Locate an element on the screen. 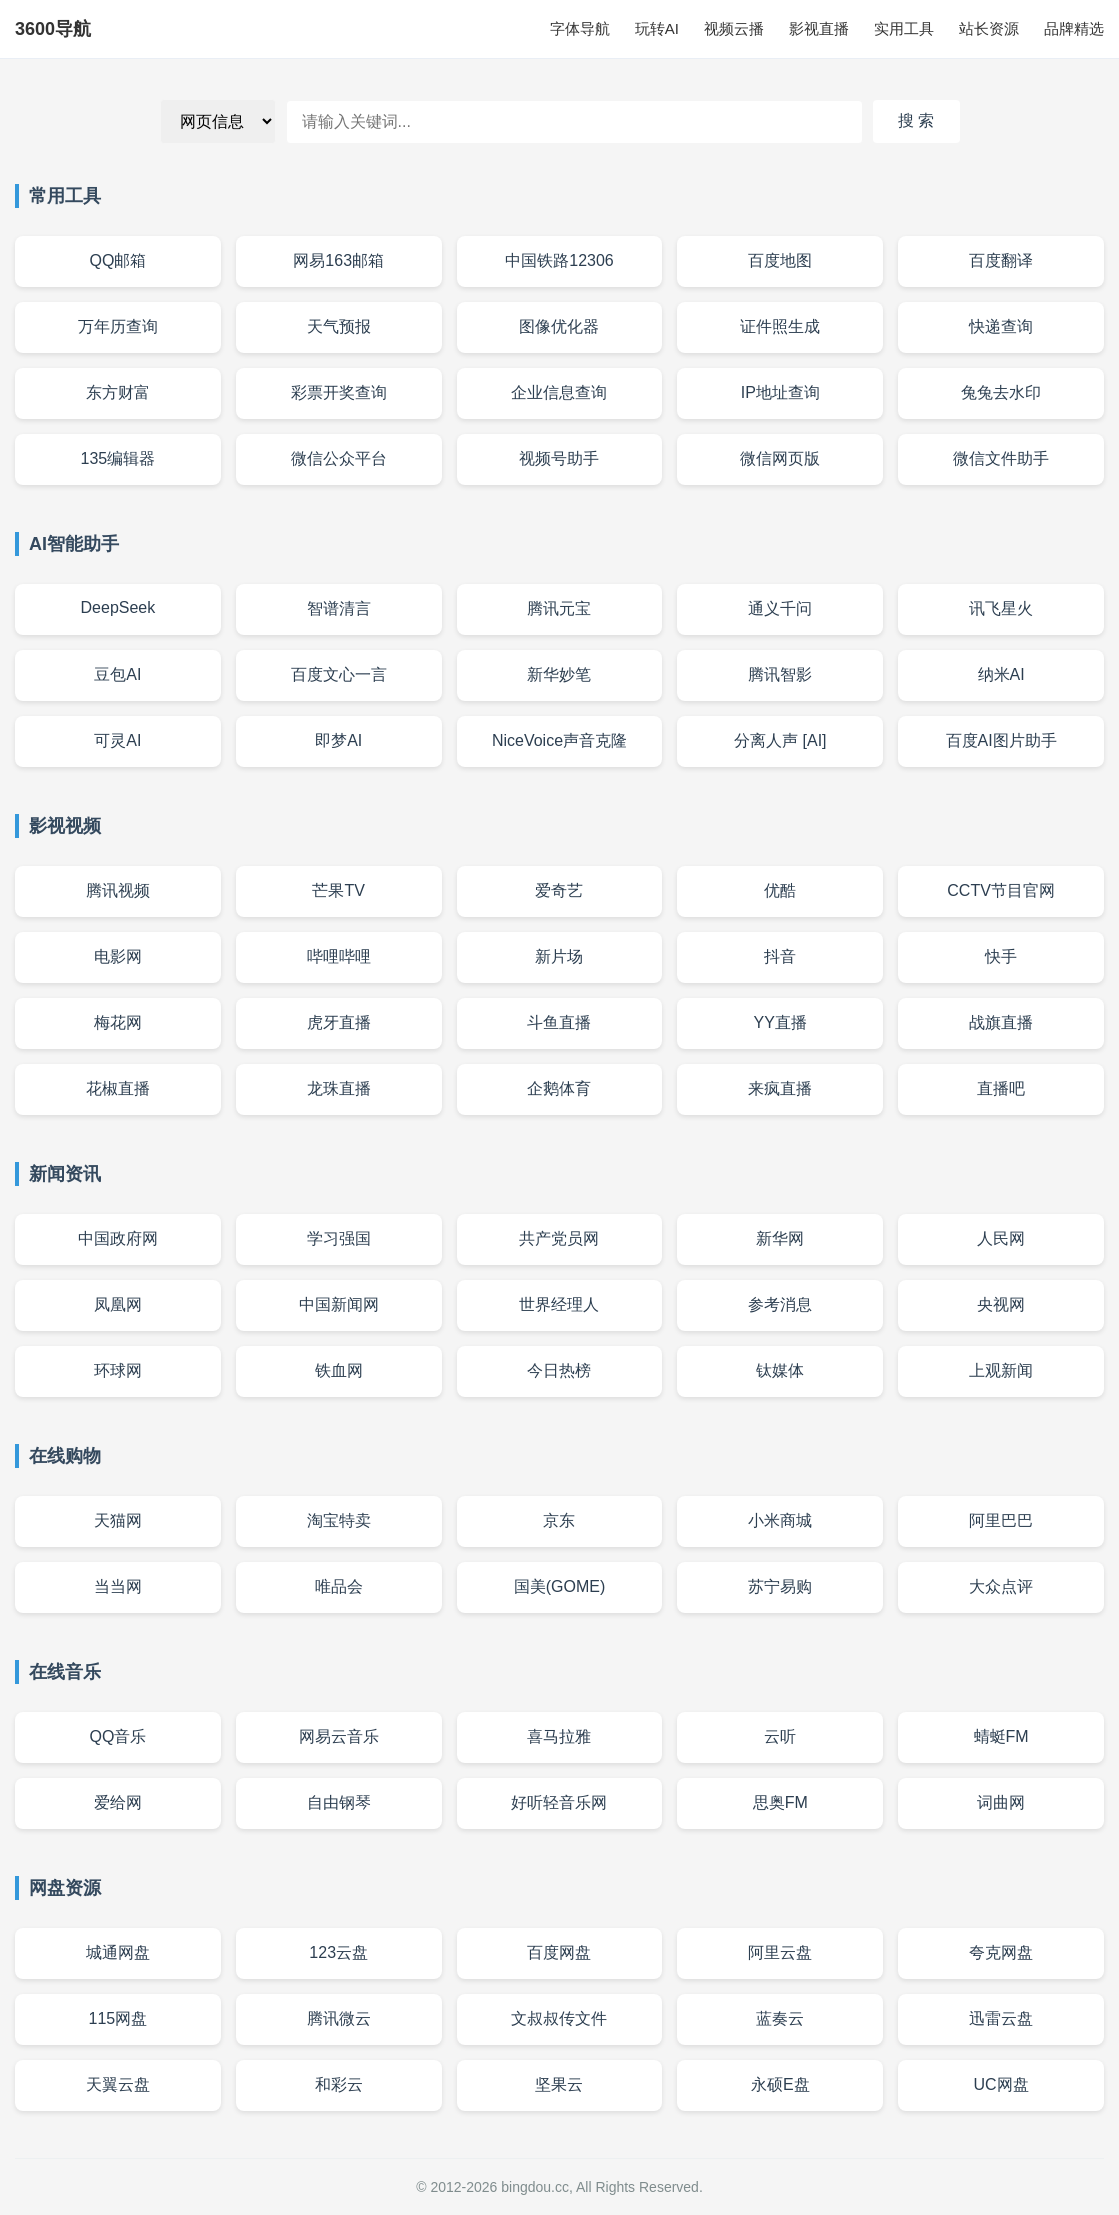 This screenshot has width=1119, height=2215. 智谱清言 is located at coordinates (339, 608).